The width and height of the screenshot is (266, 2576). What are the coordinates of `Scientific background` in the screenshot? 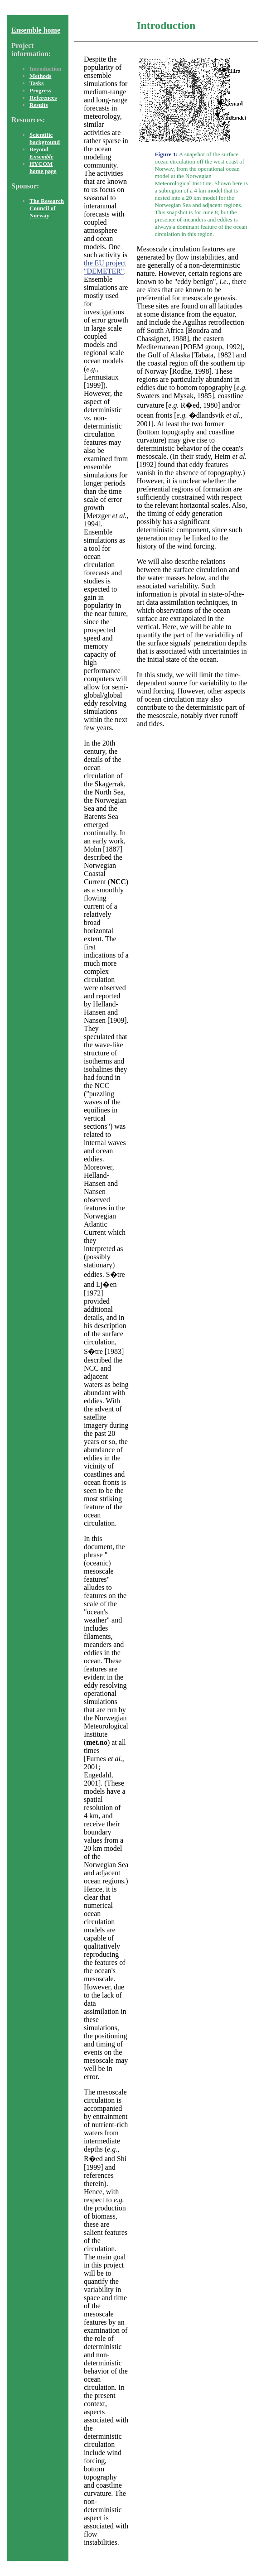 It's located at (44, 138).